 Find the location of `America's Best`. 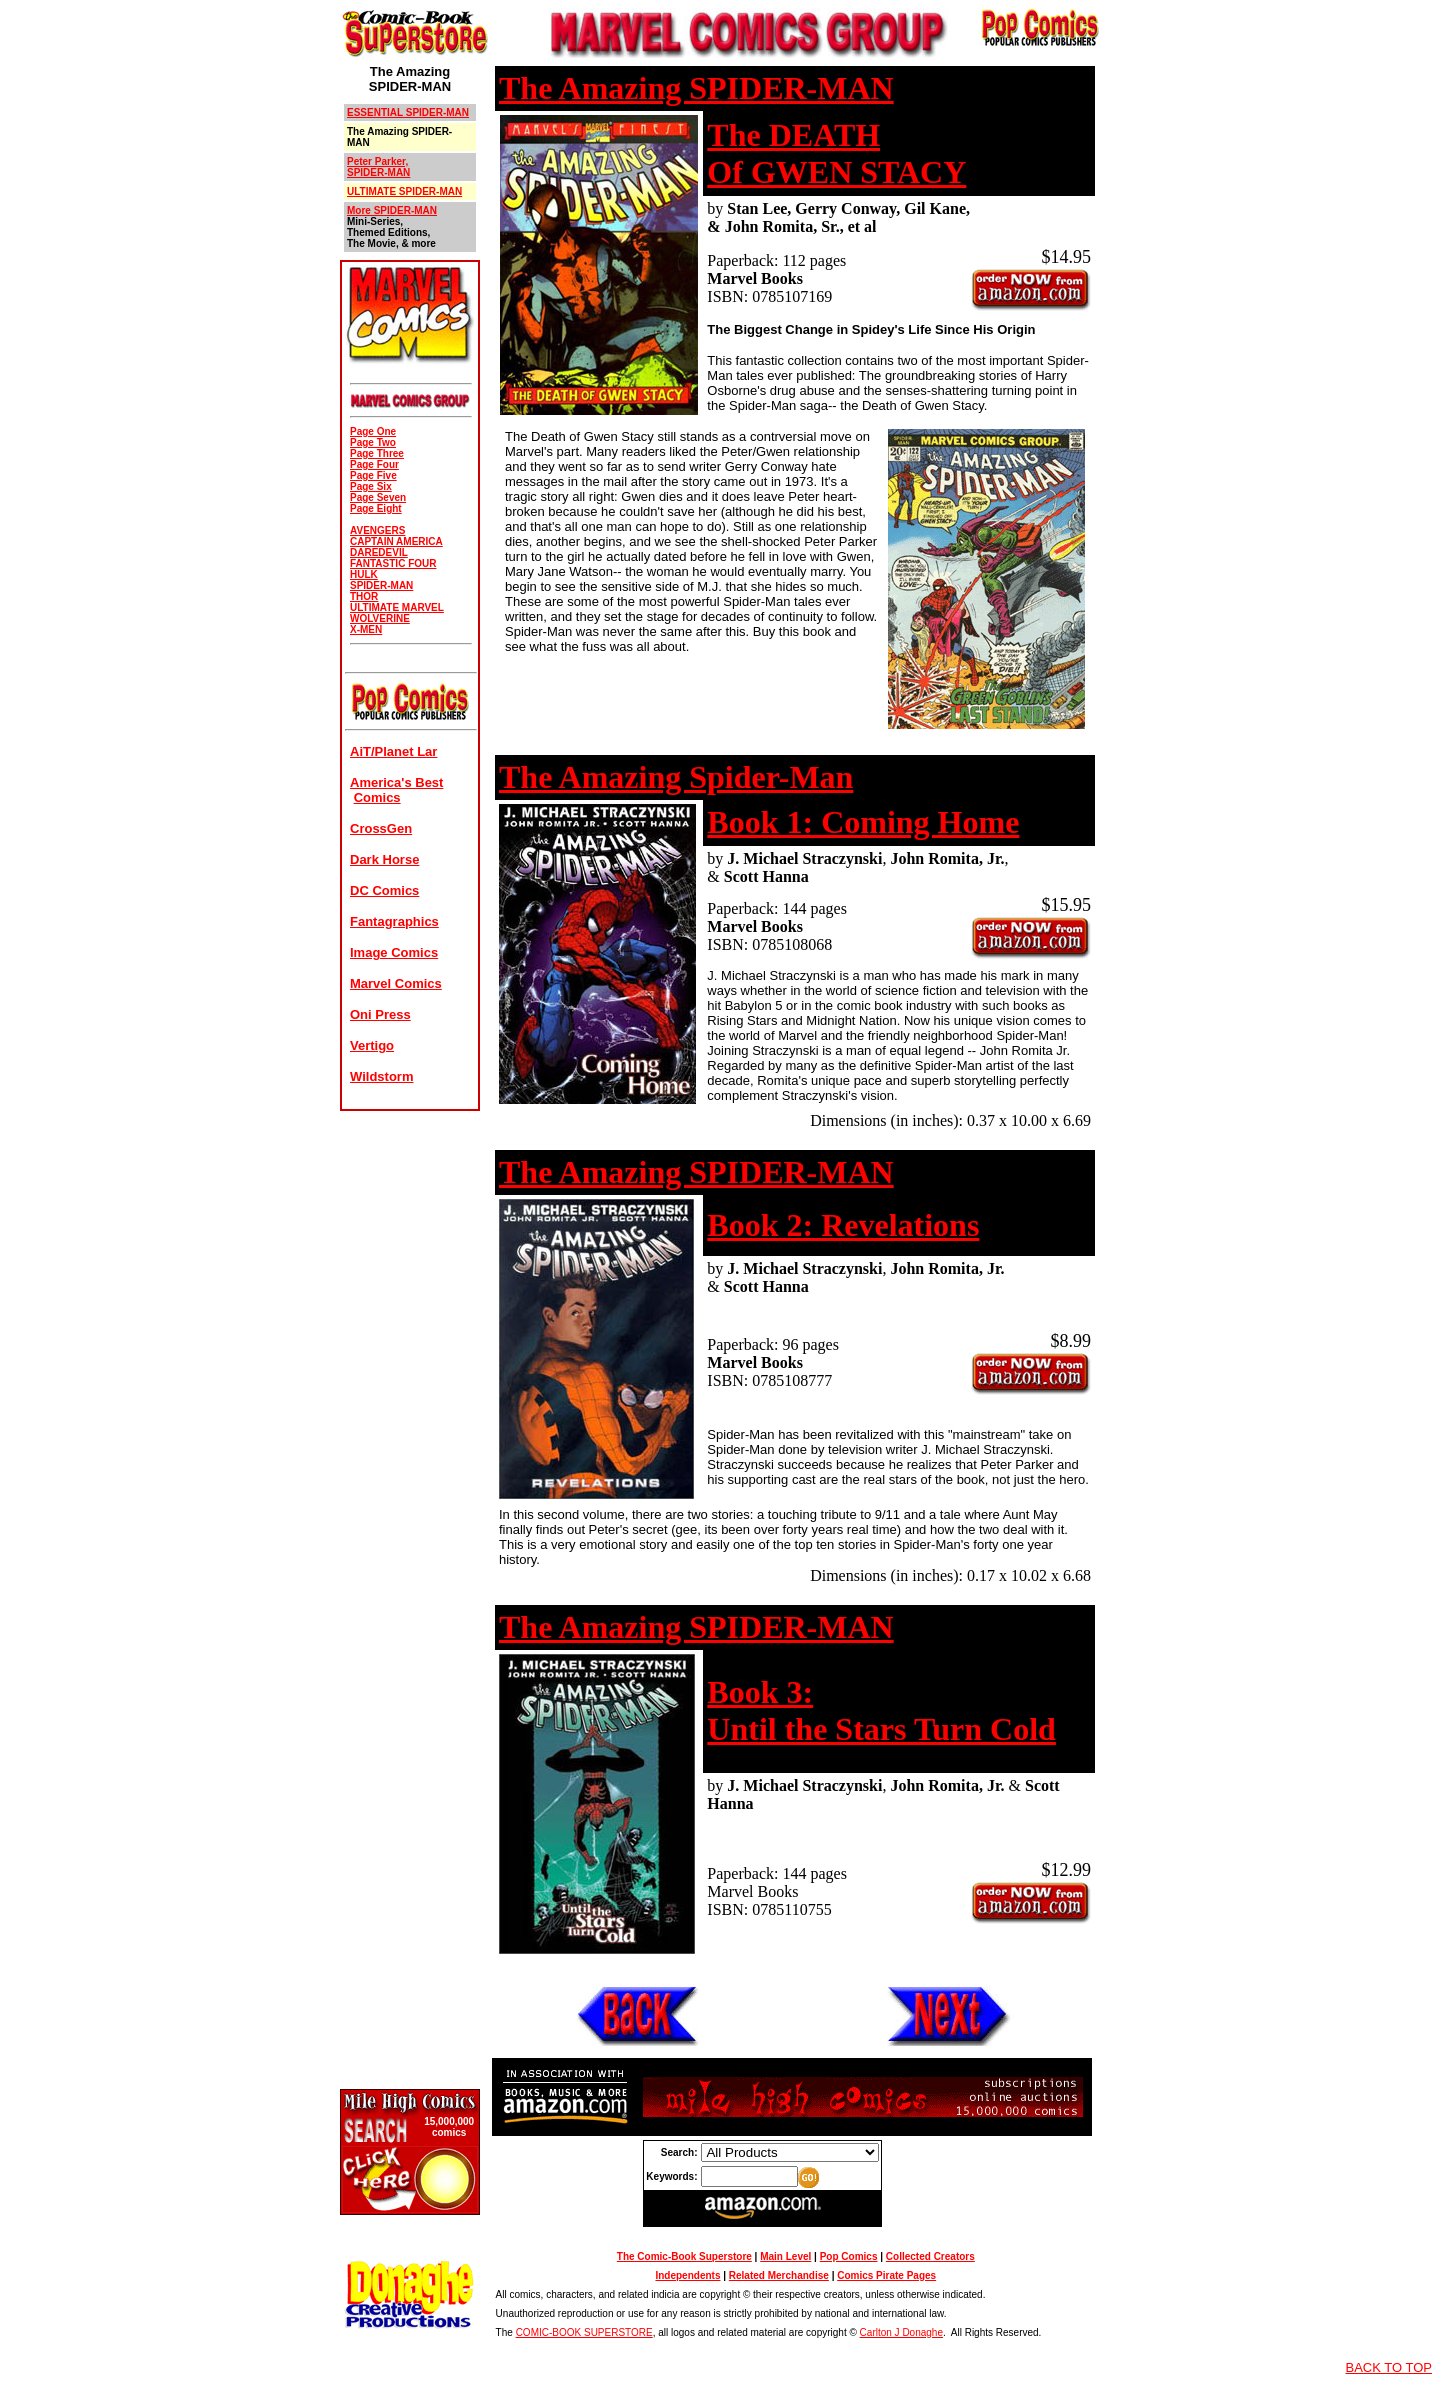

America's Best is located at coordinates (396, 782).